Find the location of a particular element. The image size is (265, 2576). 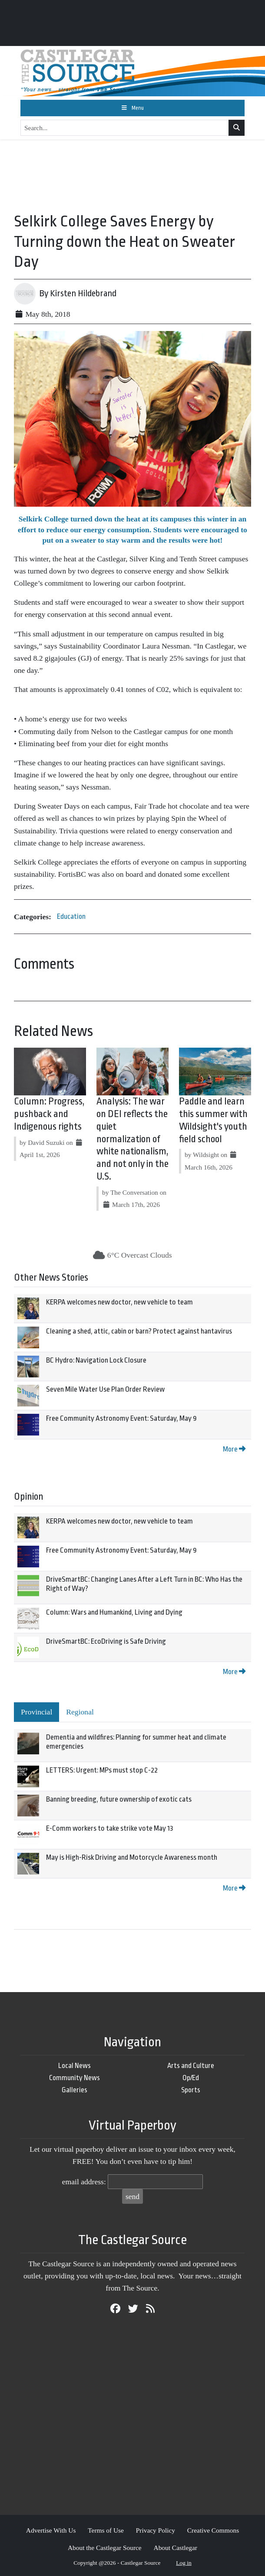

Banning breeding, future ownership of exotic cats is located at coordinates (119, 1799).